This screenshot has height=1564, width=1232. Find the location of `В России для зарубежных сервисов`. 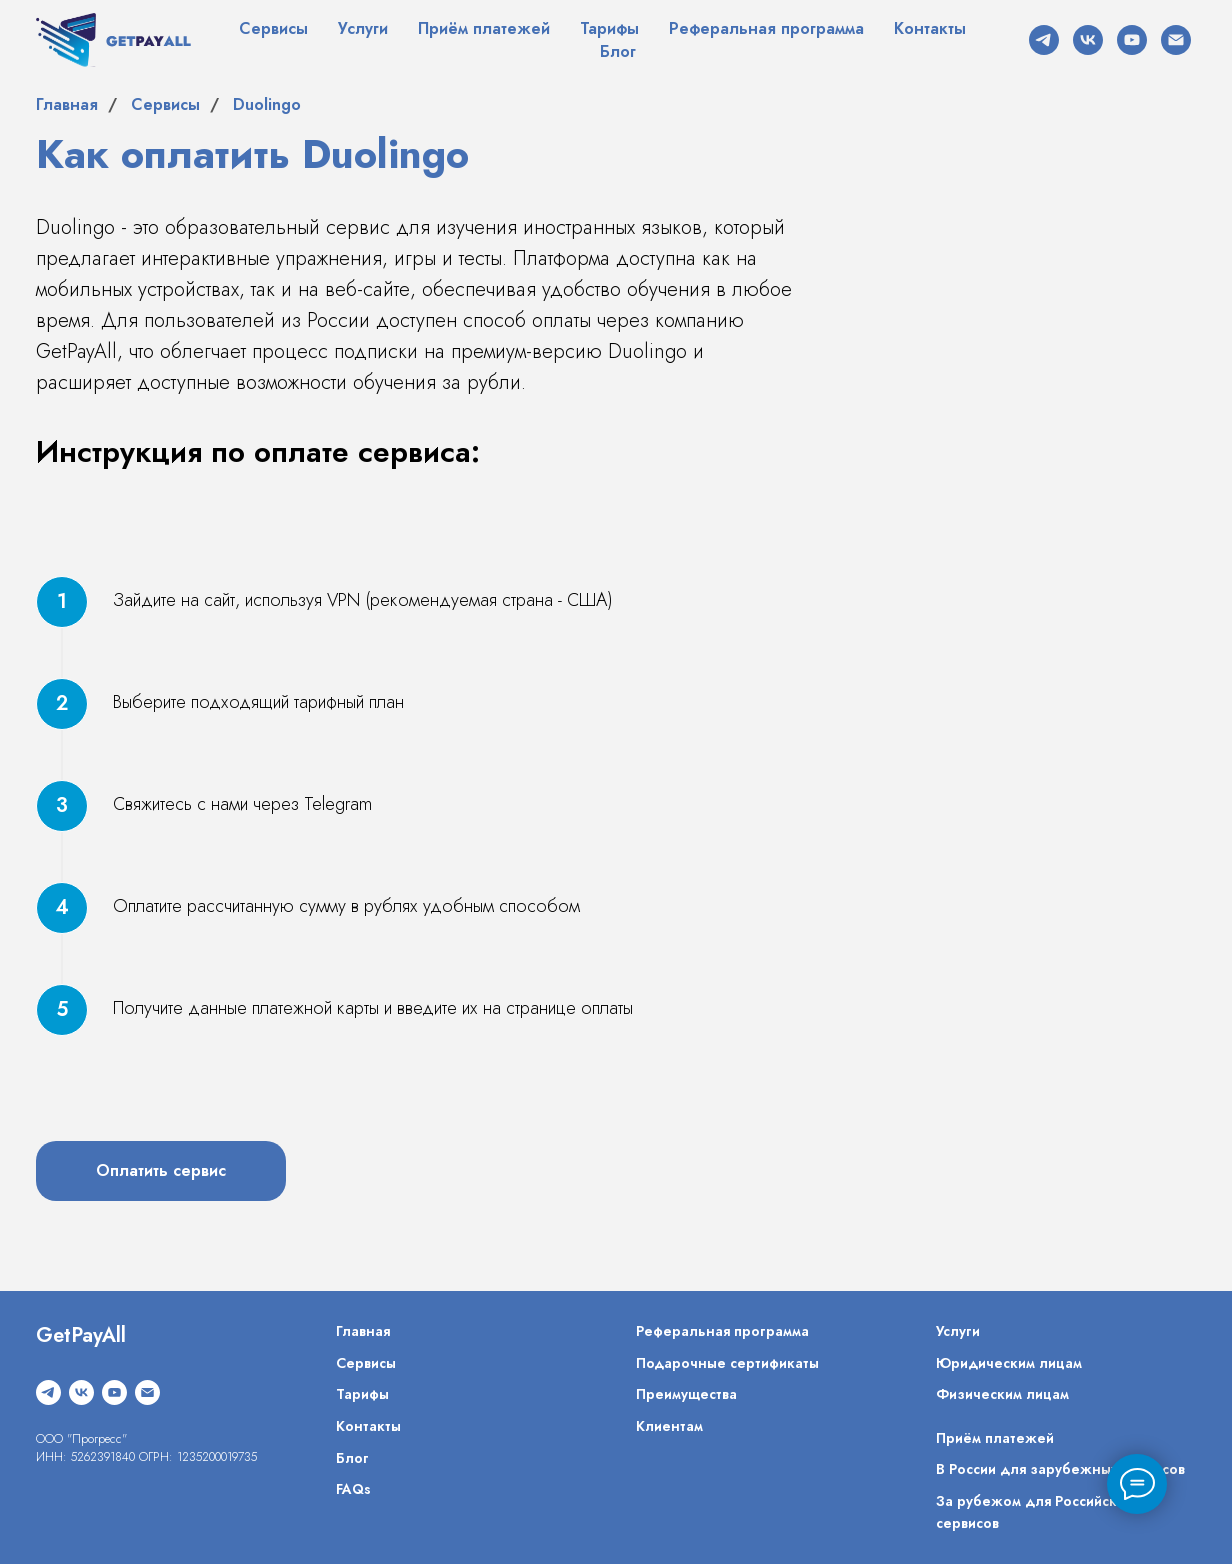

В России для зарубежных сервисов is located at coordinates (1060, 1469).